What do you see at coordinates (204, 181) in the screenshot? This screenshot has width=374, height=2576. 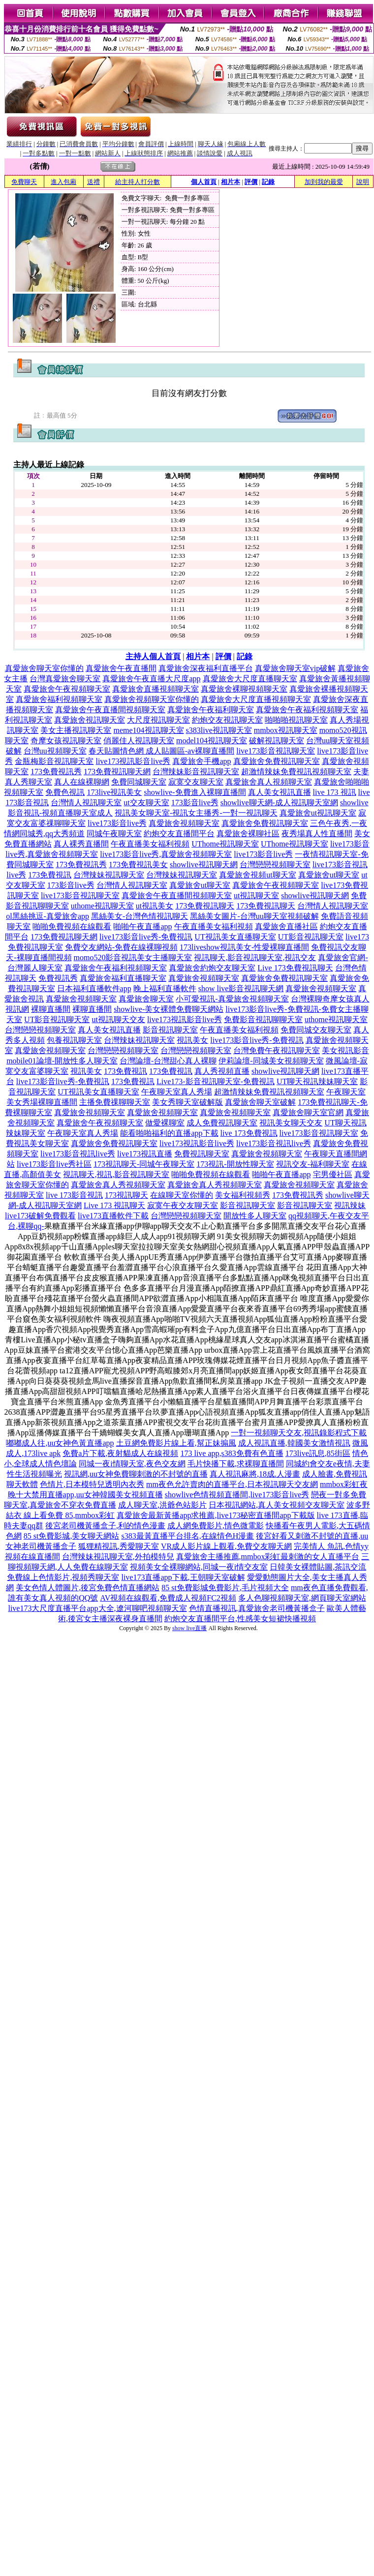 I see `個人首頁` at bounding box center [204, 181].